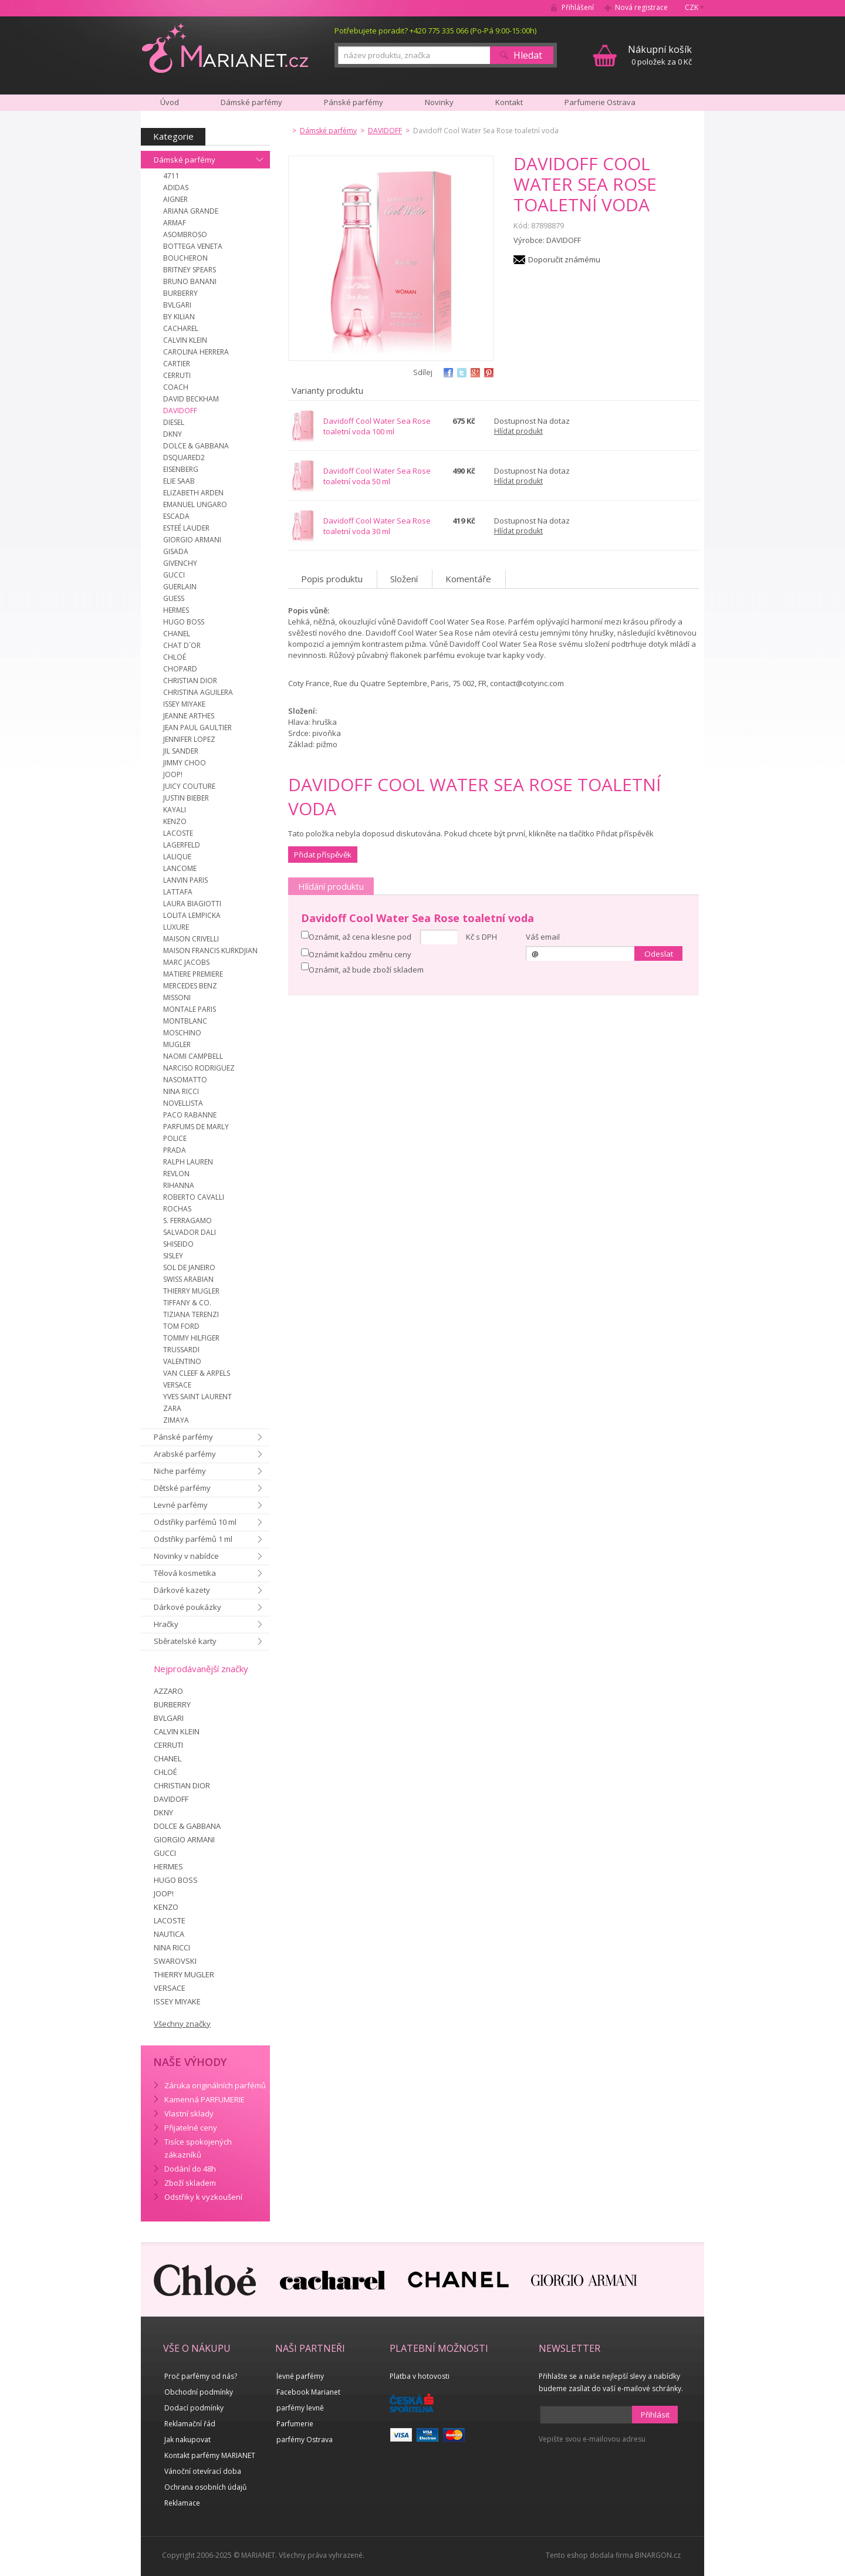  I want to click on CHRISTINA AGUILERA, so click(198, 692).